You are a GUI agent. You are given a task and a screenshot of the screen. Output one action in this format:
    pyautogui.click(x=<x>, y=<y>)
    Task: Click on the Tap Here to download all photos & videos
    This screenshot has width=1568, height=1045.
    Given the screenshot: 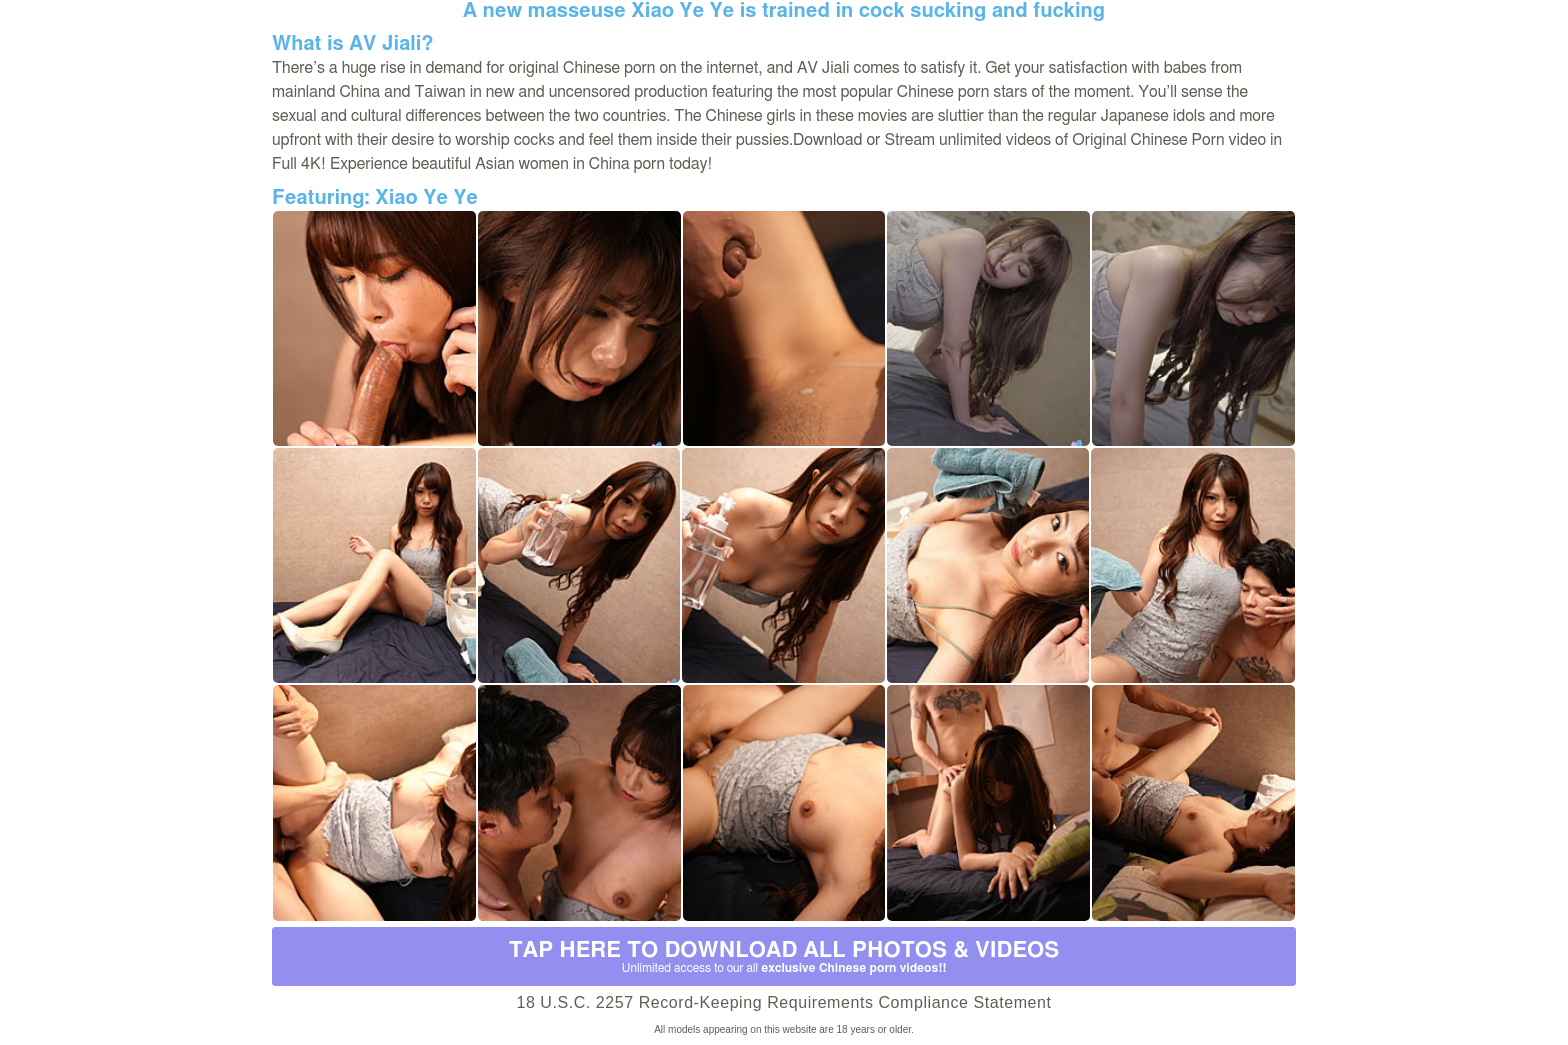 What is the action you would take?
    pyautogui.click(x=784, y=957)
    